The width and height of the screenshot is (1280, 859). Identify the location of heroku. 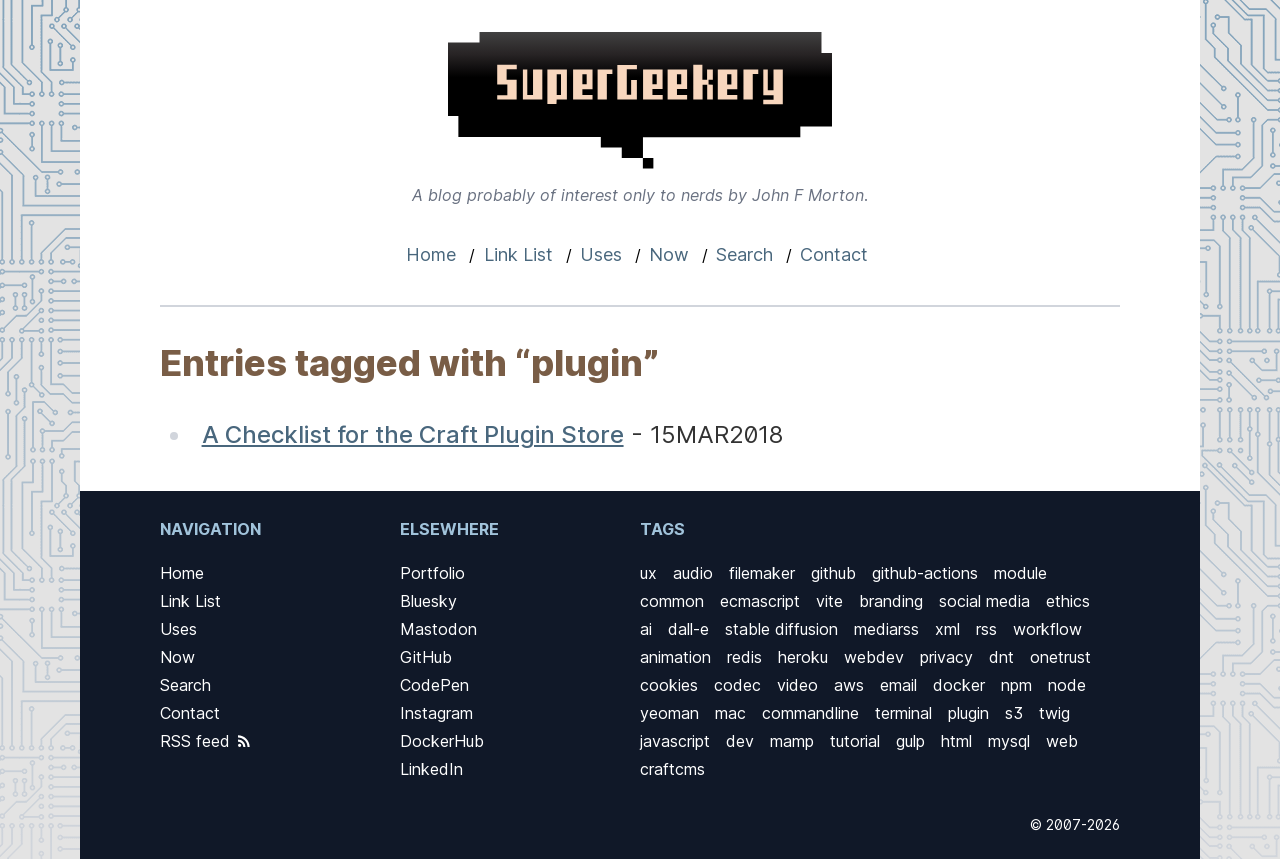
(803, 657).